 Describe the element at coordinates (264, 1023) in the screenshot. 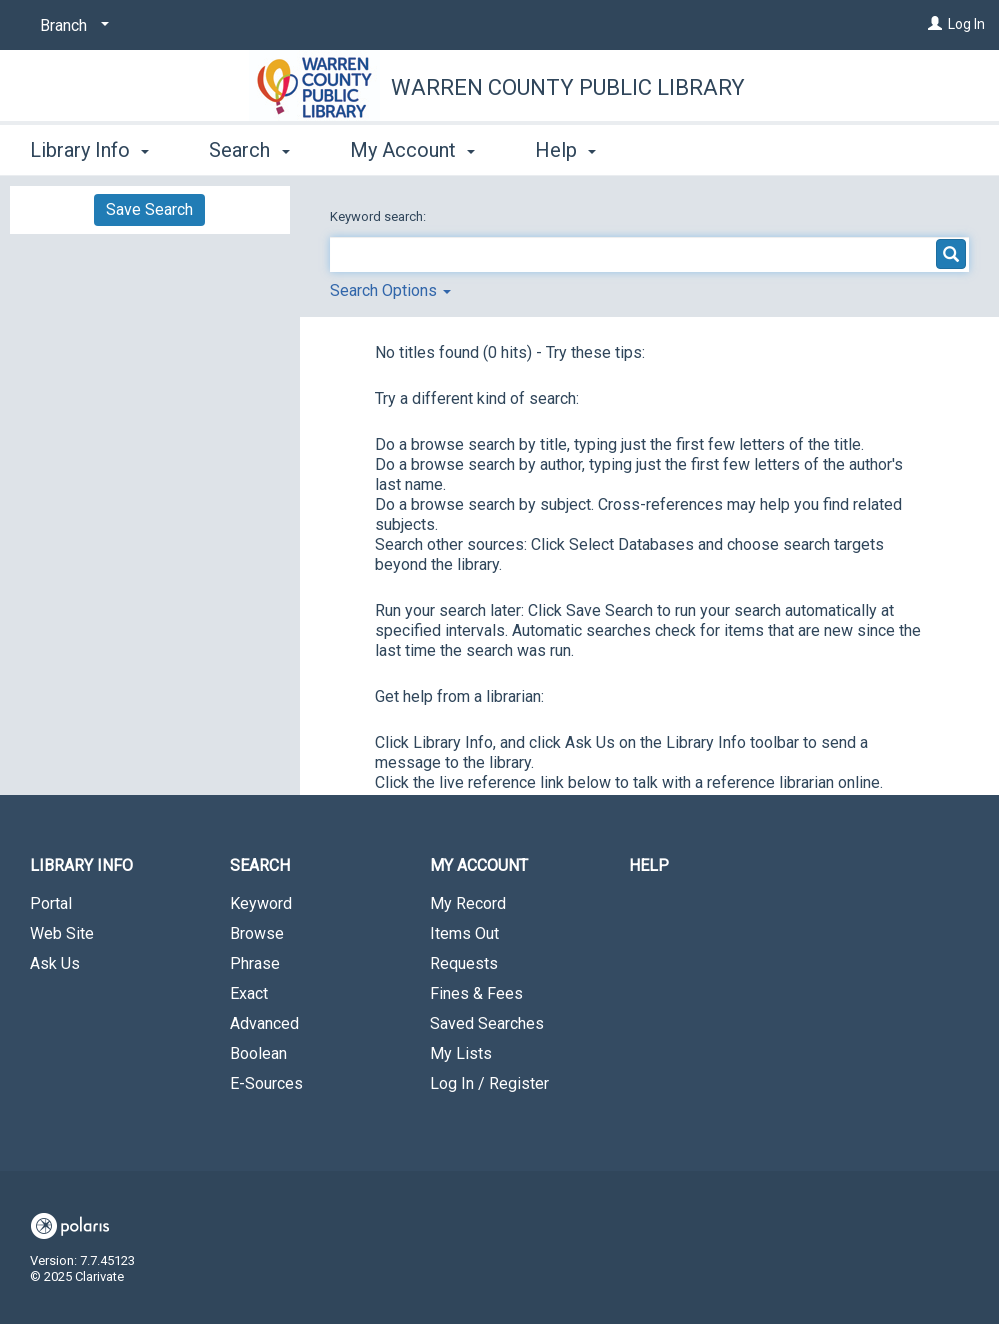

I see `Advanced` at that location.